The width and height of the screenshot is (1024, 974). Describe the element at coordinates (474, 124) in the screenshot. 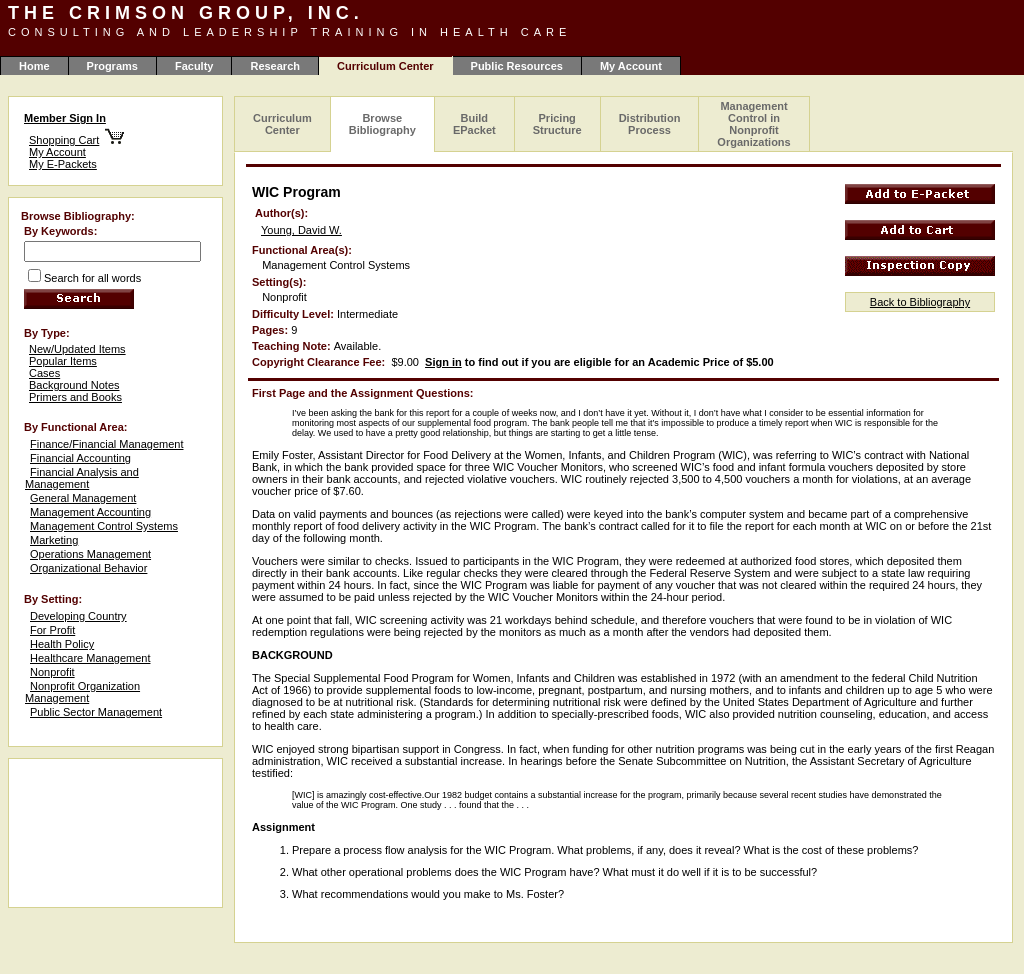

I see `Build EPacket` at that location.